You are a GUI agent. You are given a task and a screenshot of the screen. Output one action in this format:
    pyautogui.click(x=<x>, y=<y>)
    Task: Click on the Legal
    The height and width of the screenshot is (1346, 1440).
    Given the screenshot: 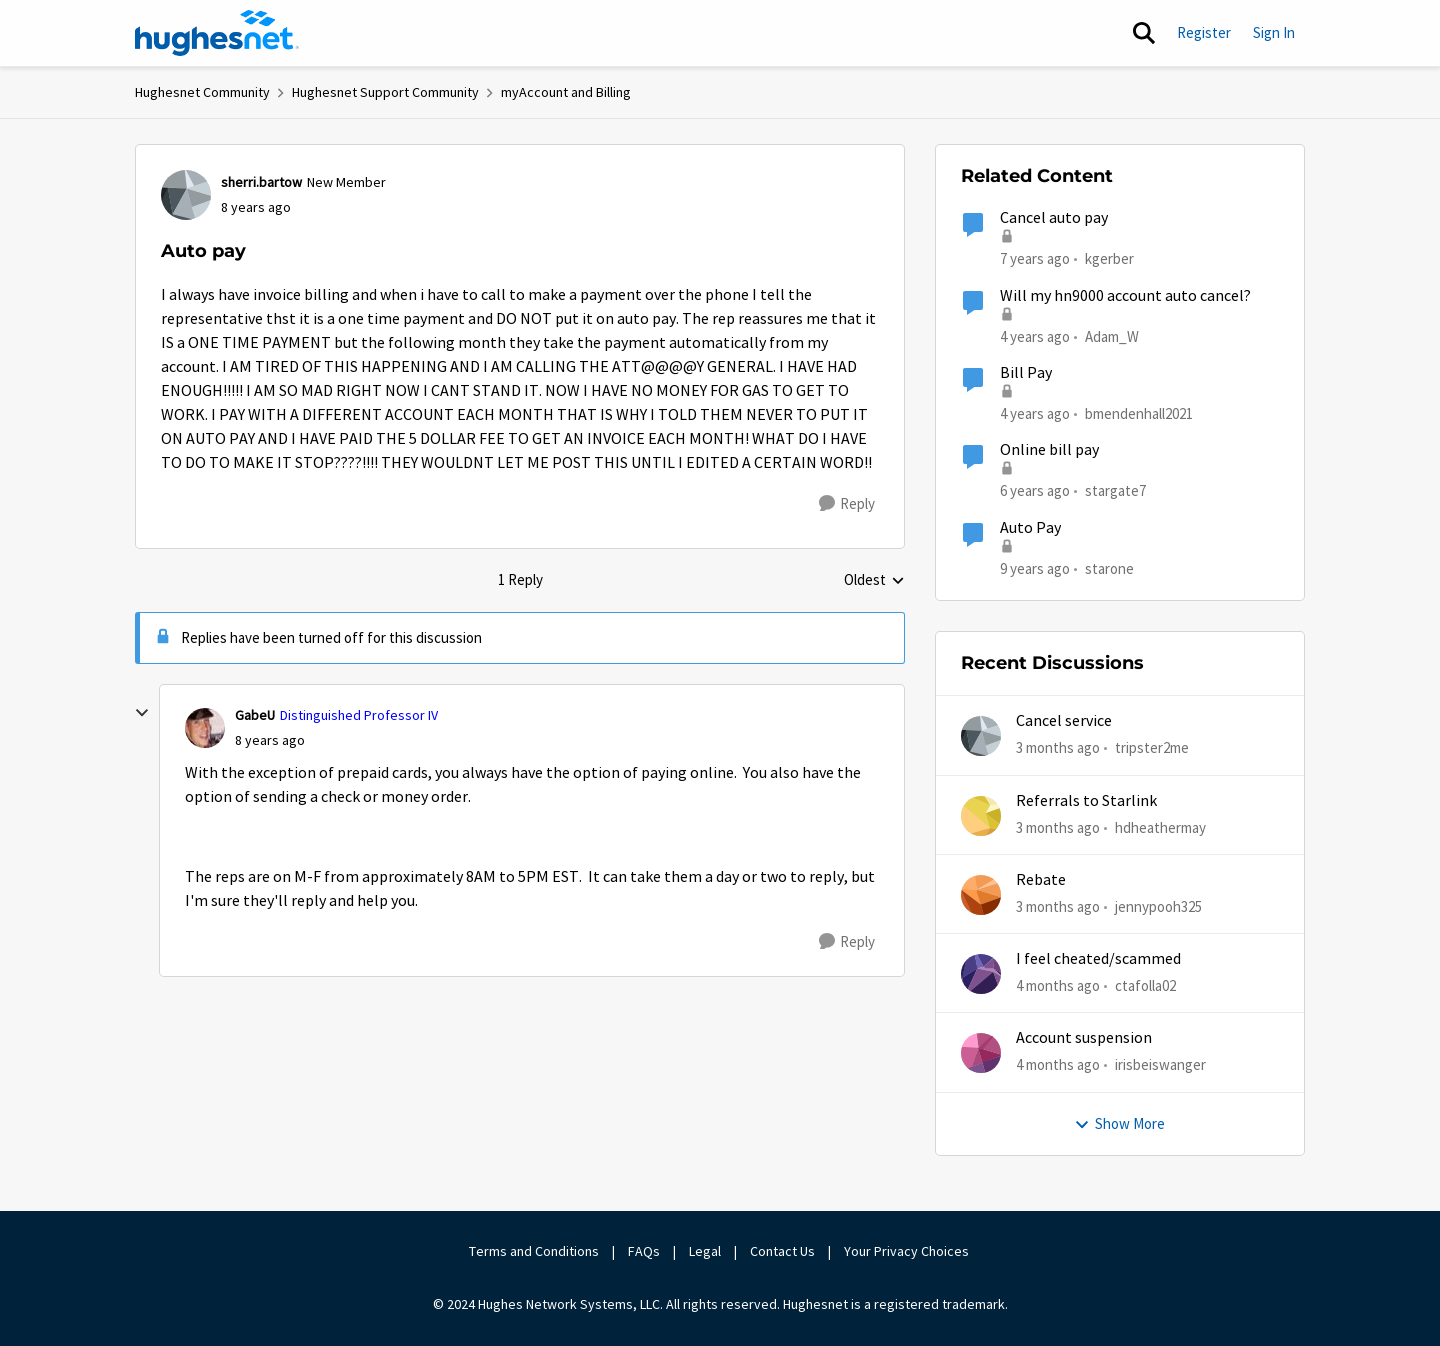 What is the action you would take?
    pyautogui.click(x=705, y=1251)
    